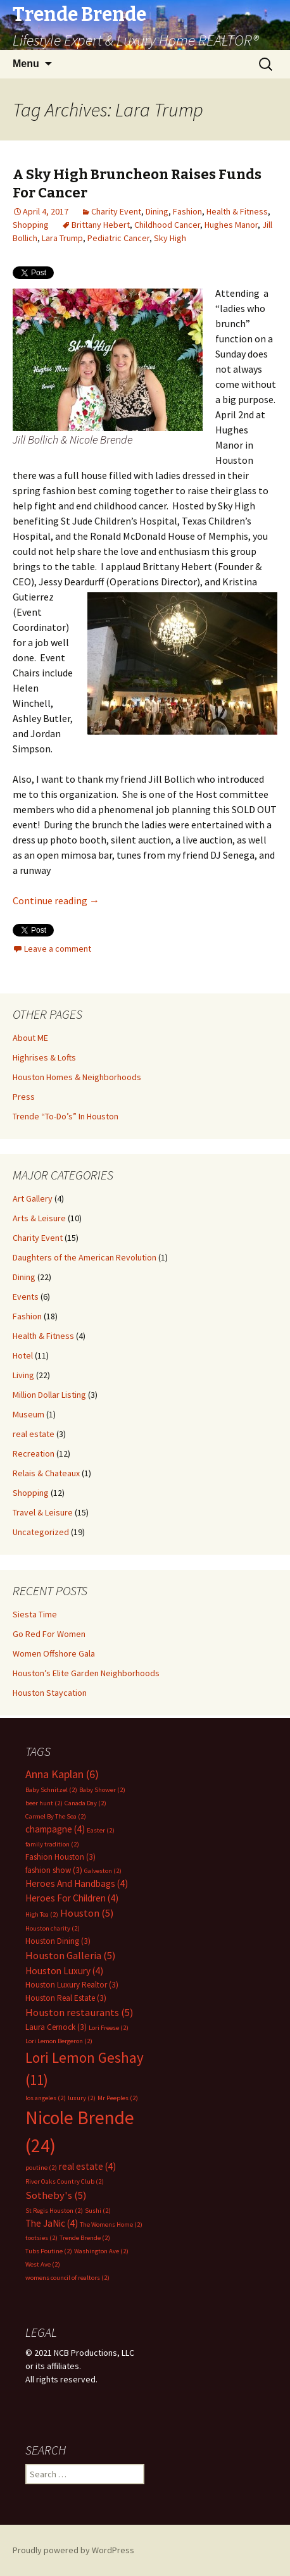  Describe the element at coordinates (44, 1057) in the screenshot. I see `Highrises & Lofts` at that location.